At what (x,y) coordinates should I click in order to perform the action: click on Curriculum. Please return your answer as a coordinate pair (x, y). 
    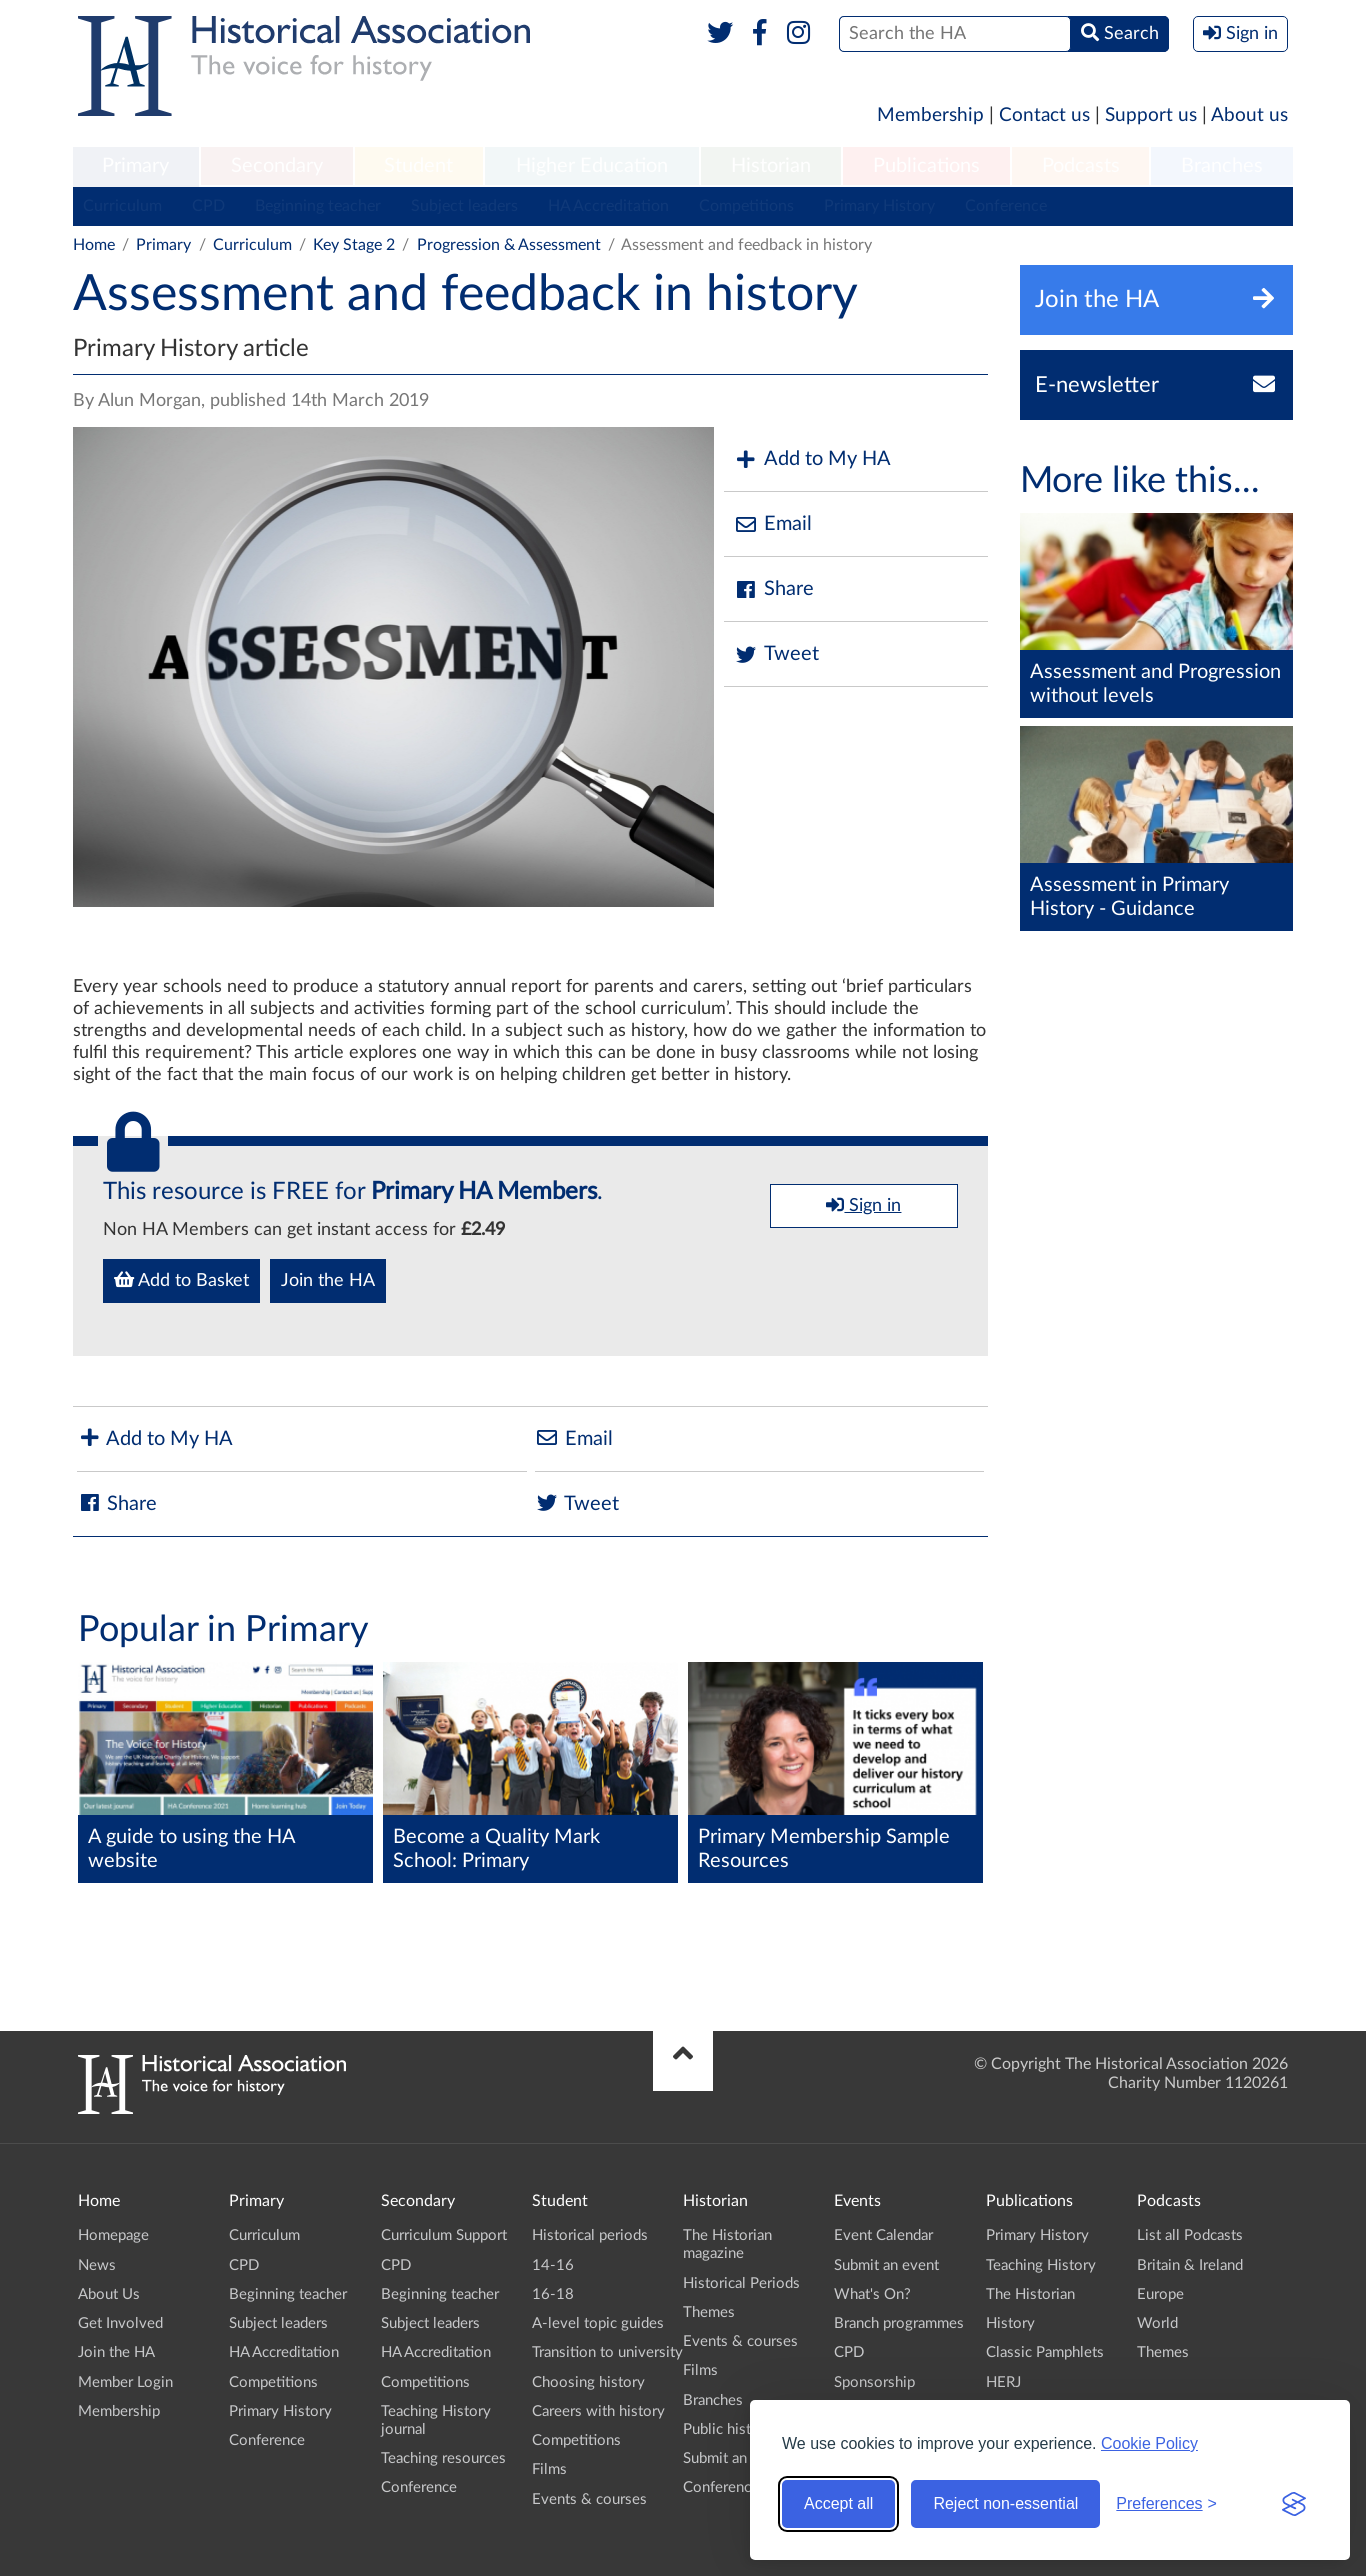
    Looking at the image, I should click on (122, 206).